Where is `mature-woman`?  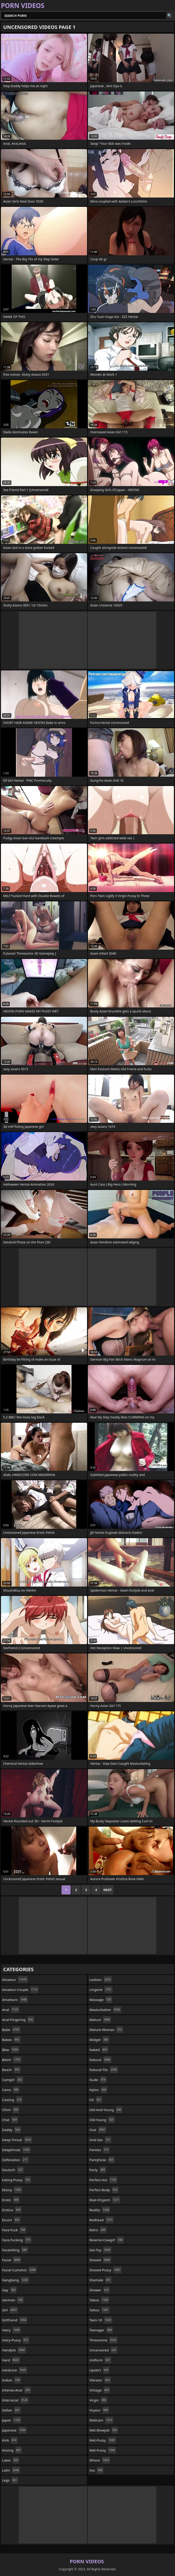
mature-woman is located at coordinates (106, 2029).